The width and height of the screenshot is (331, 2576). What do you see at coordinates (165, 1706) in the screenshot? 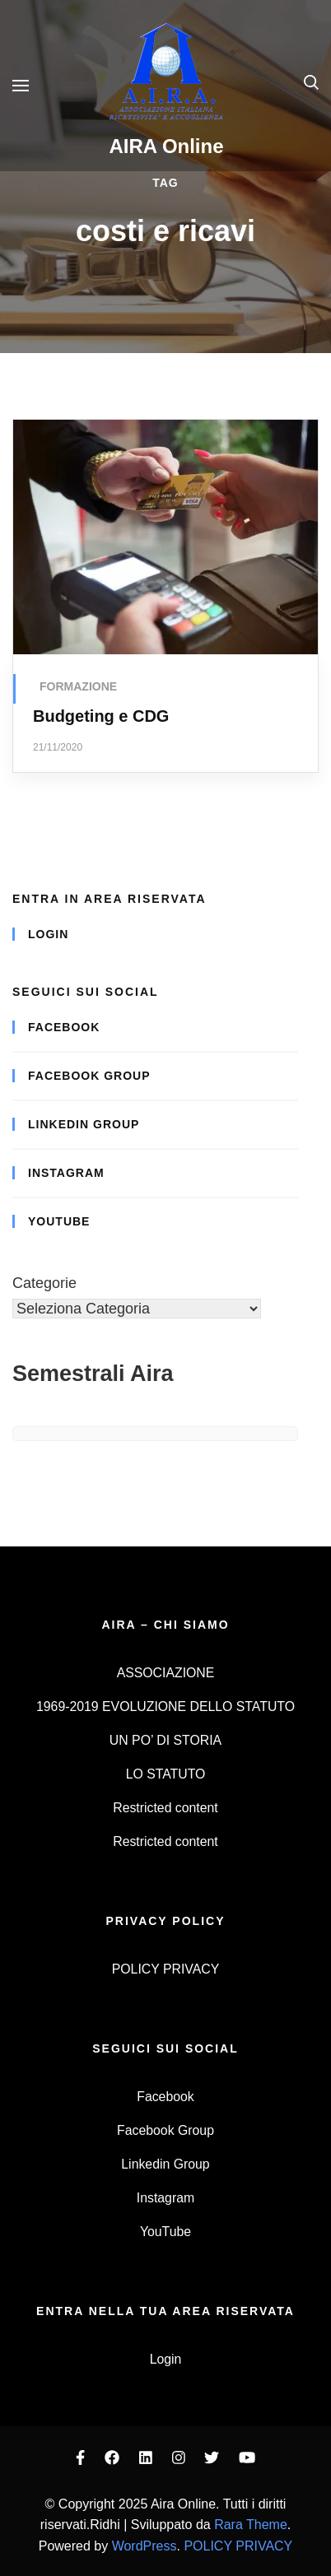
I see `1969-2019 EVOLUZIONE DELLO STATUTO` at bounding box center [165, 1706].